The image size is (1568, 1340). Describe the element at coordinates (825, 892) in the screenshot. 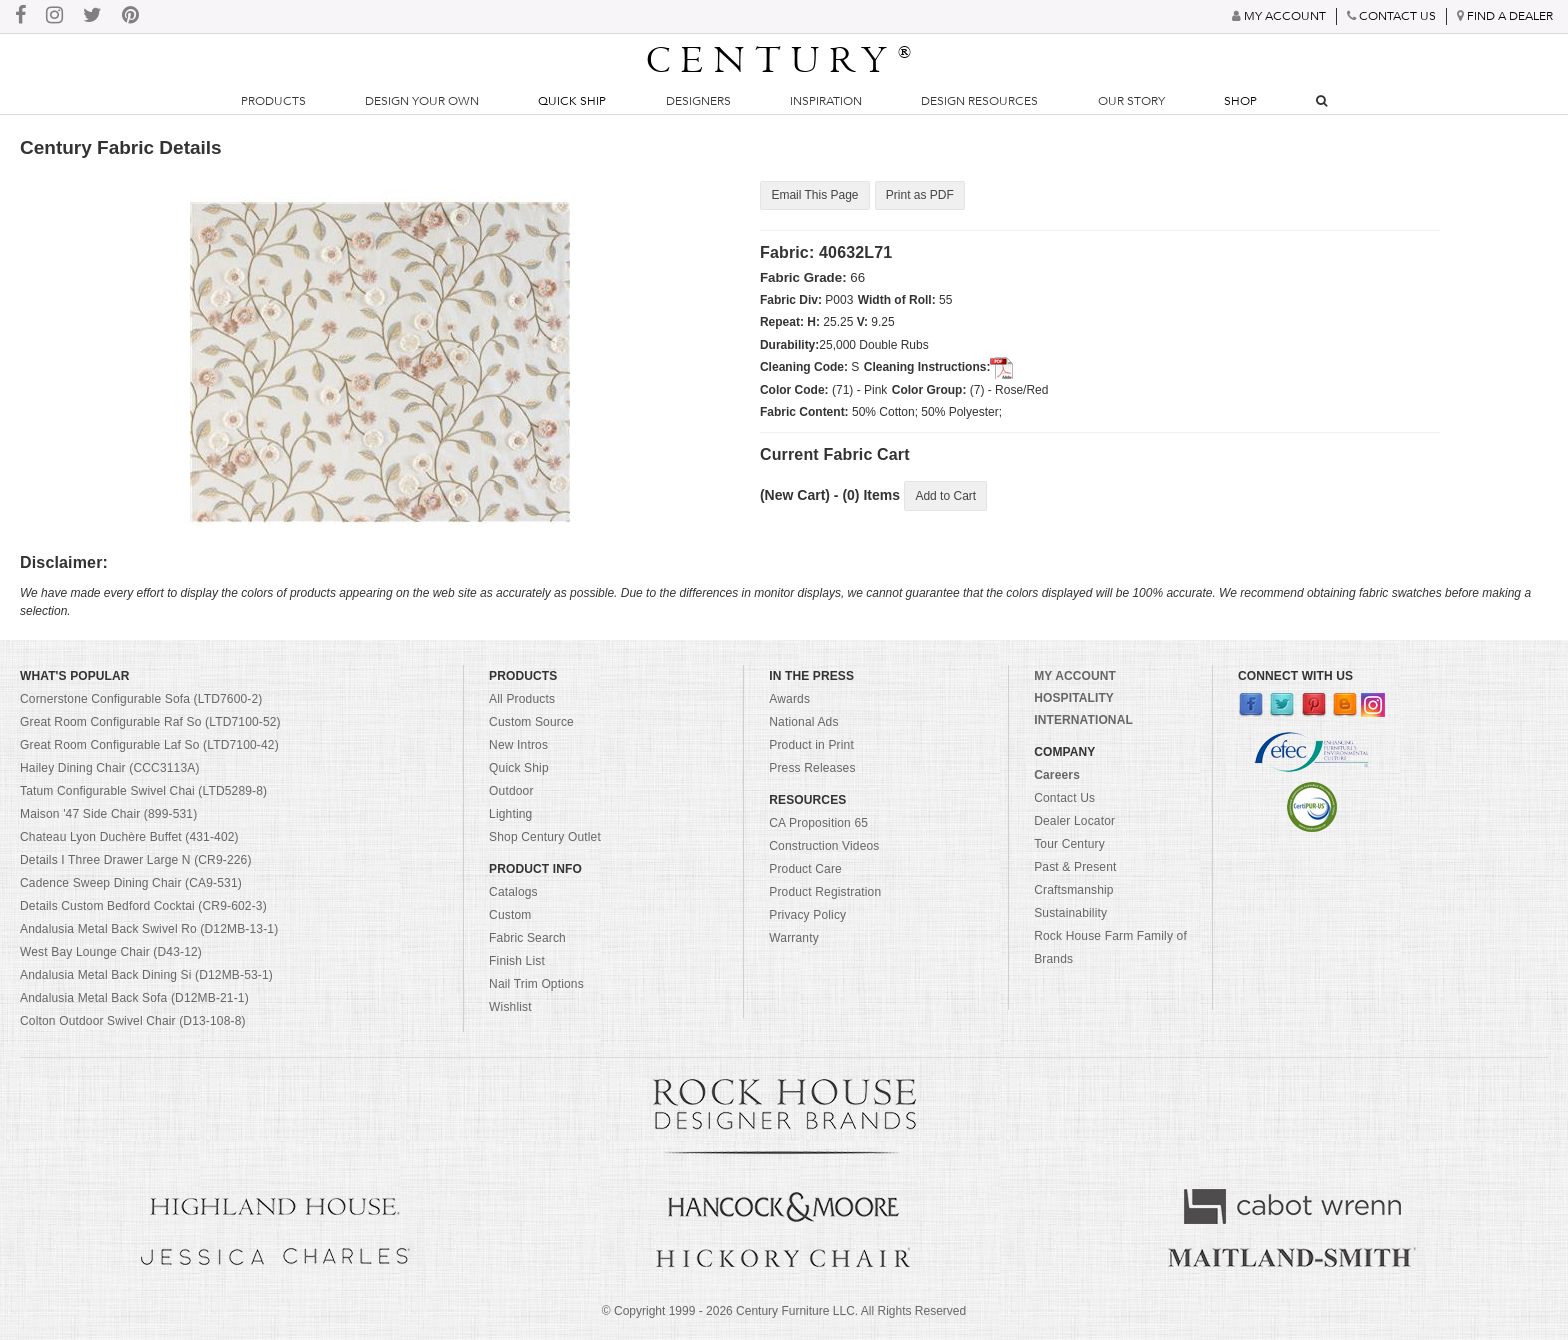

I see `Product Registration` at that location.